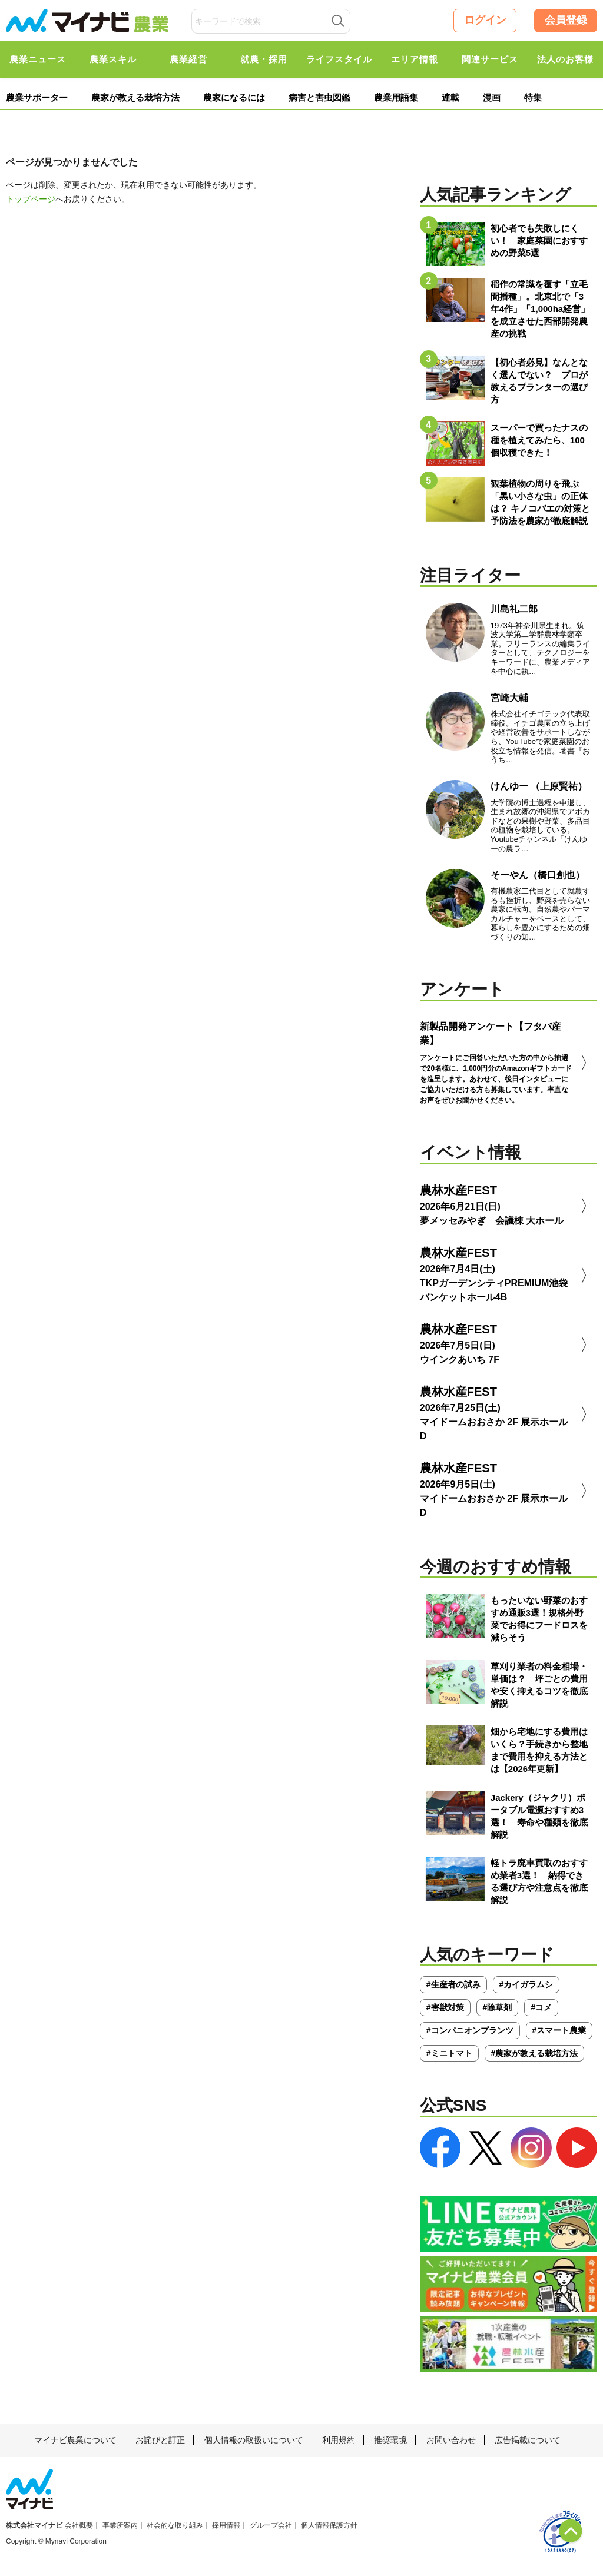  Describe the element at coordinates (469, 2030) in the screenshot. I see `#コンパニオンプランツ` at that location.